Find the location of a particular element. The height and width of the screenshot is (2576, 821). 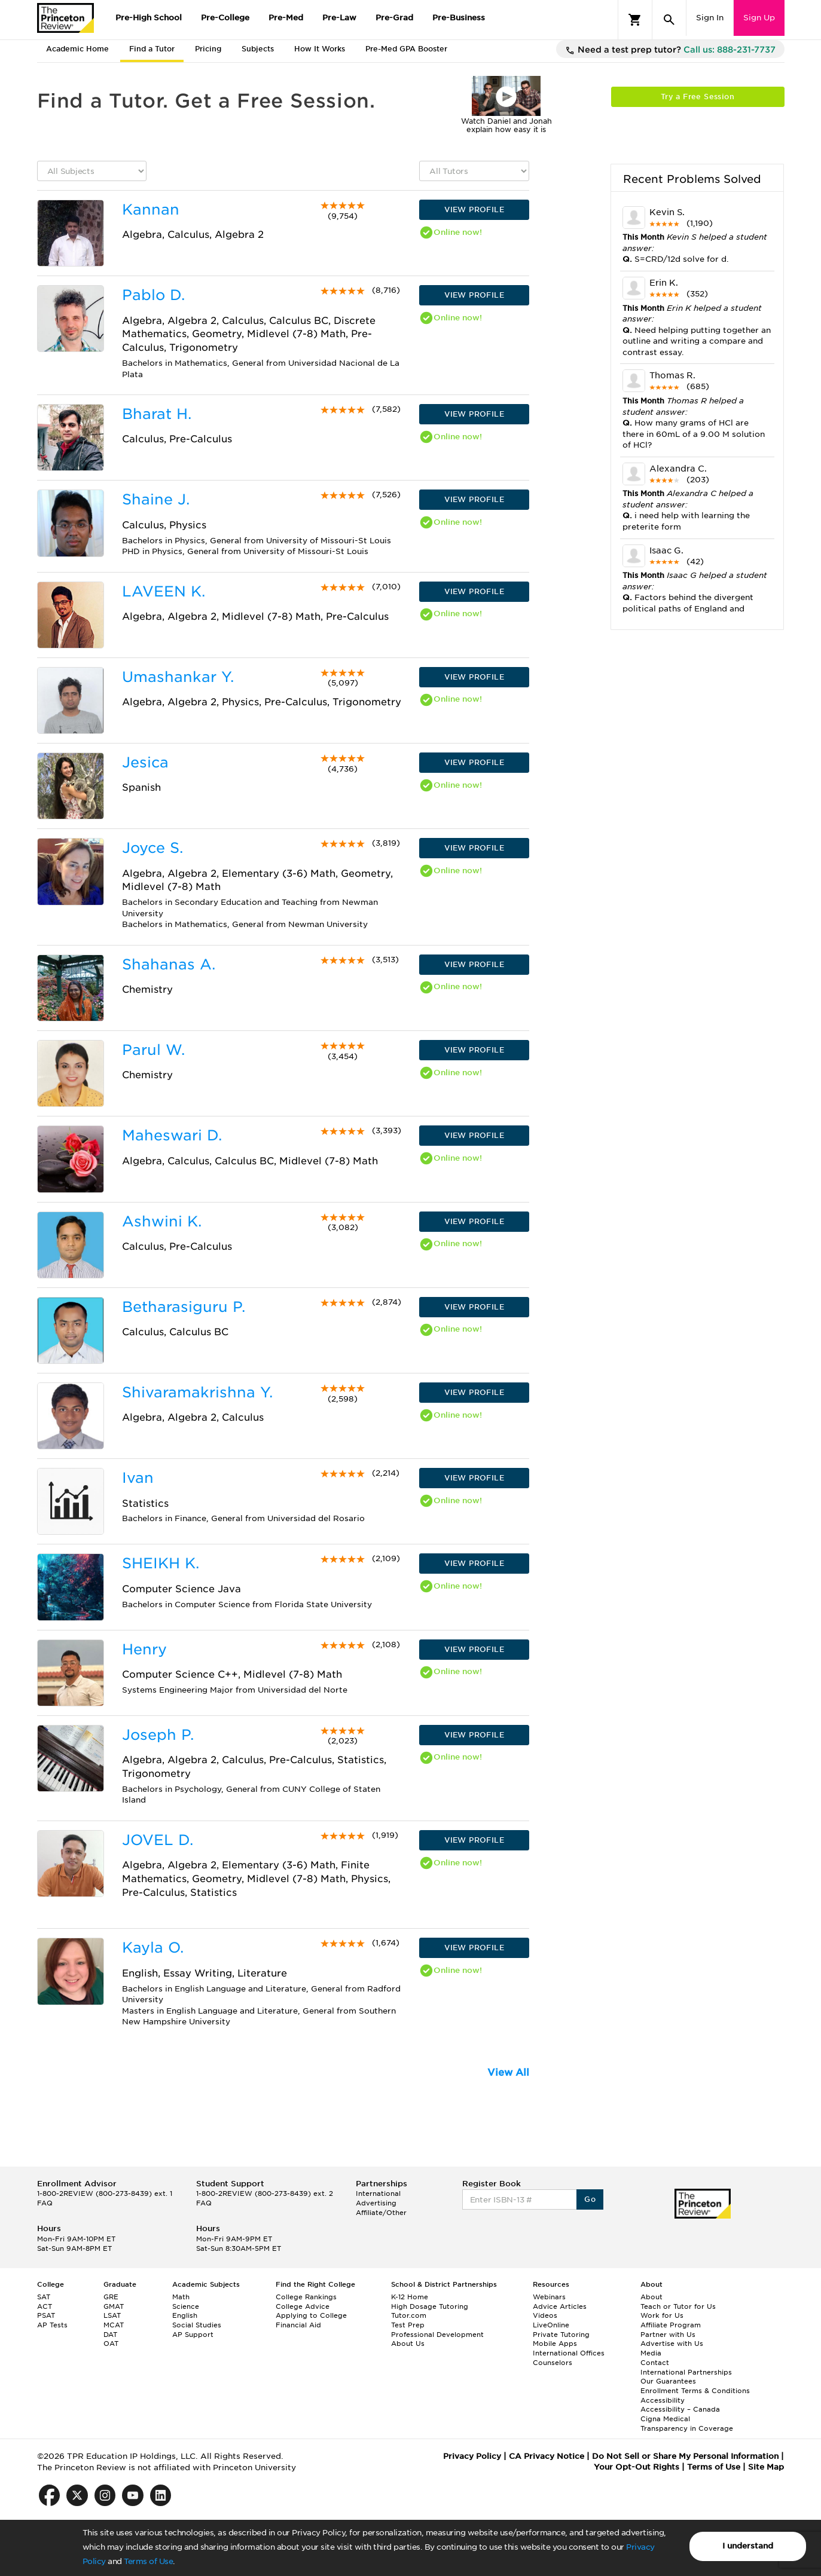

CA Privacy Notice is located at coordinates (546, 2456).